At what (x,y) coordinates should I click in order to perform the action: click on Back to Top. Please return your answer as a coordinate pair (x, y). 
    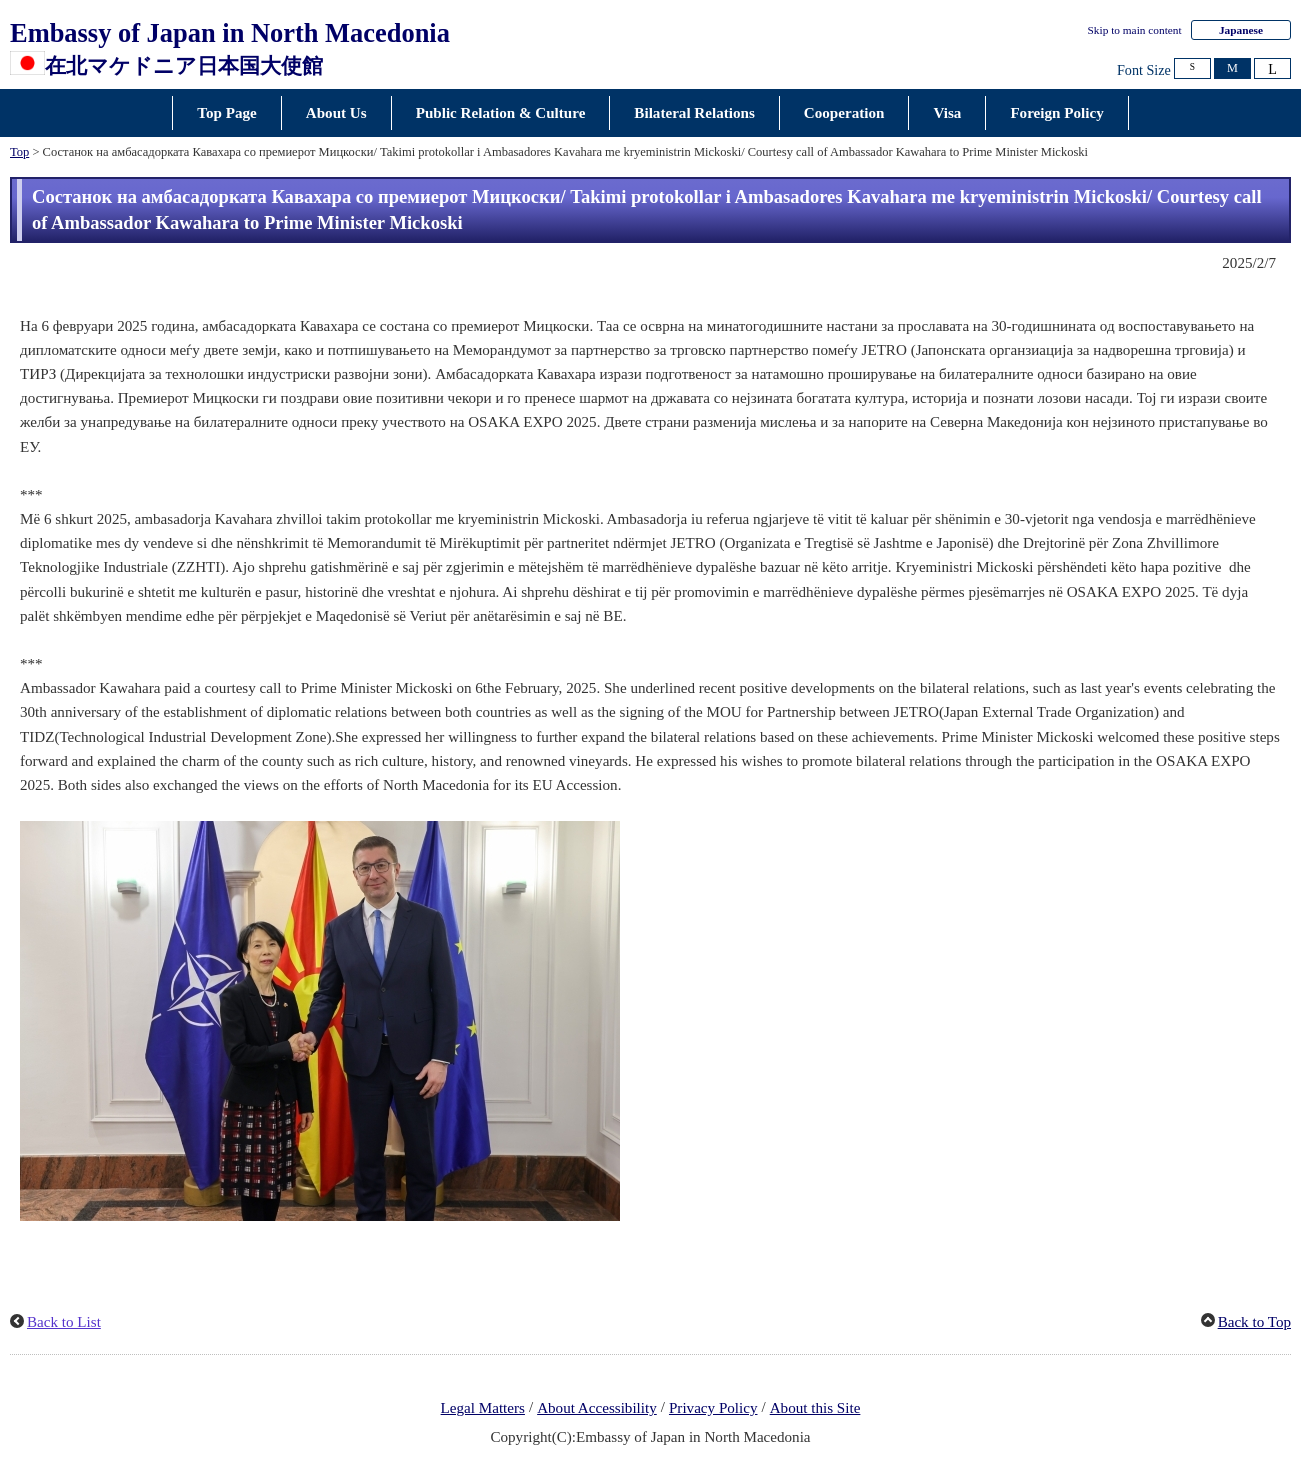
    Looking at the image, I should click on (1254, 1322).